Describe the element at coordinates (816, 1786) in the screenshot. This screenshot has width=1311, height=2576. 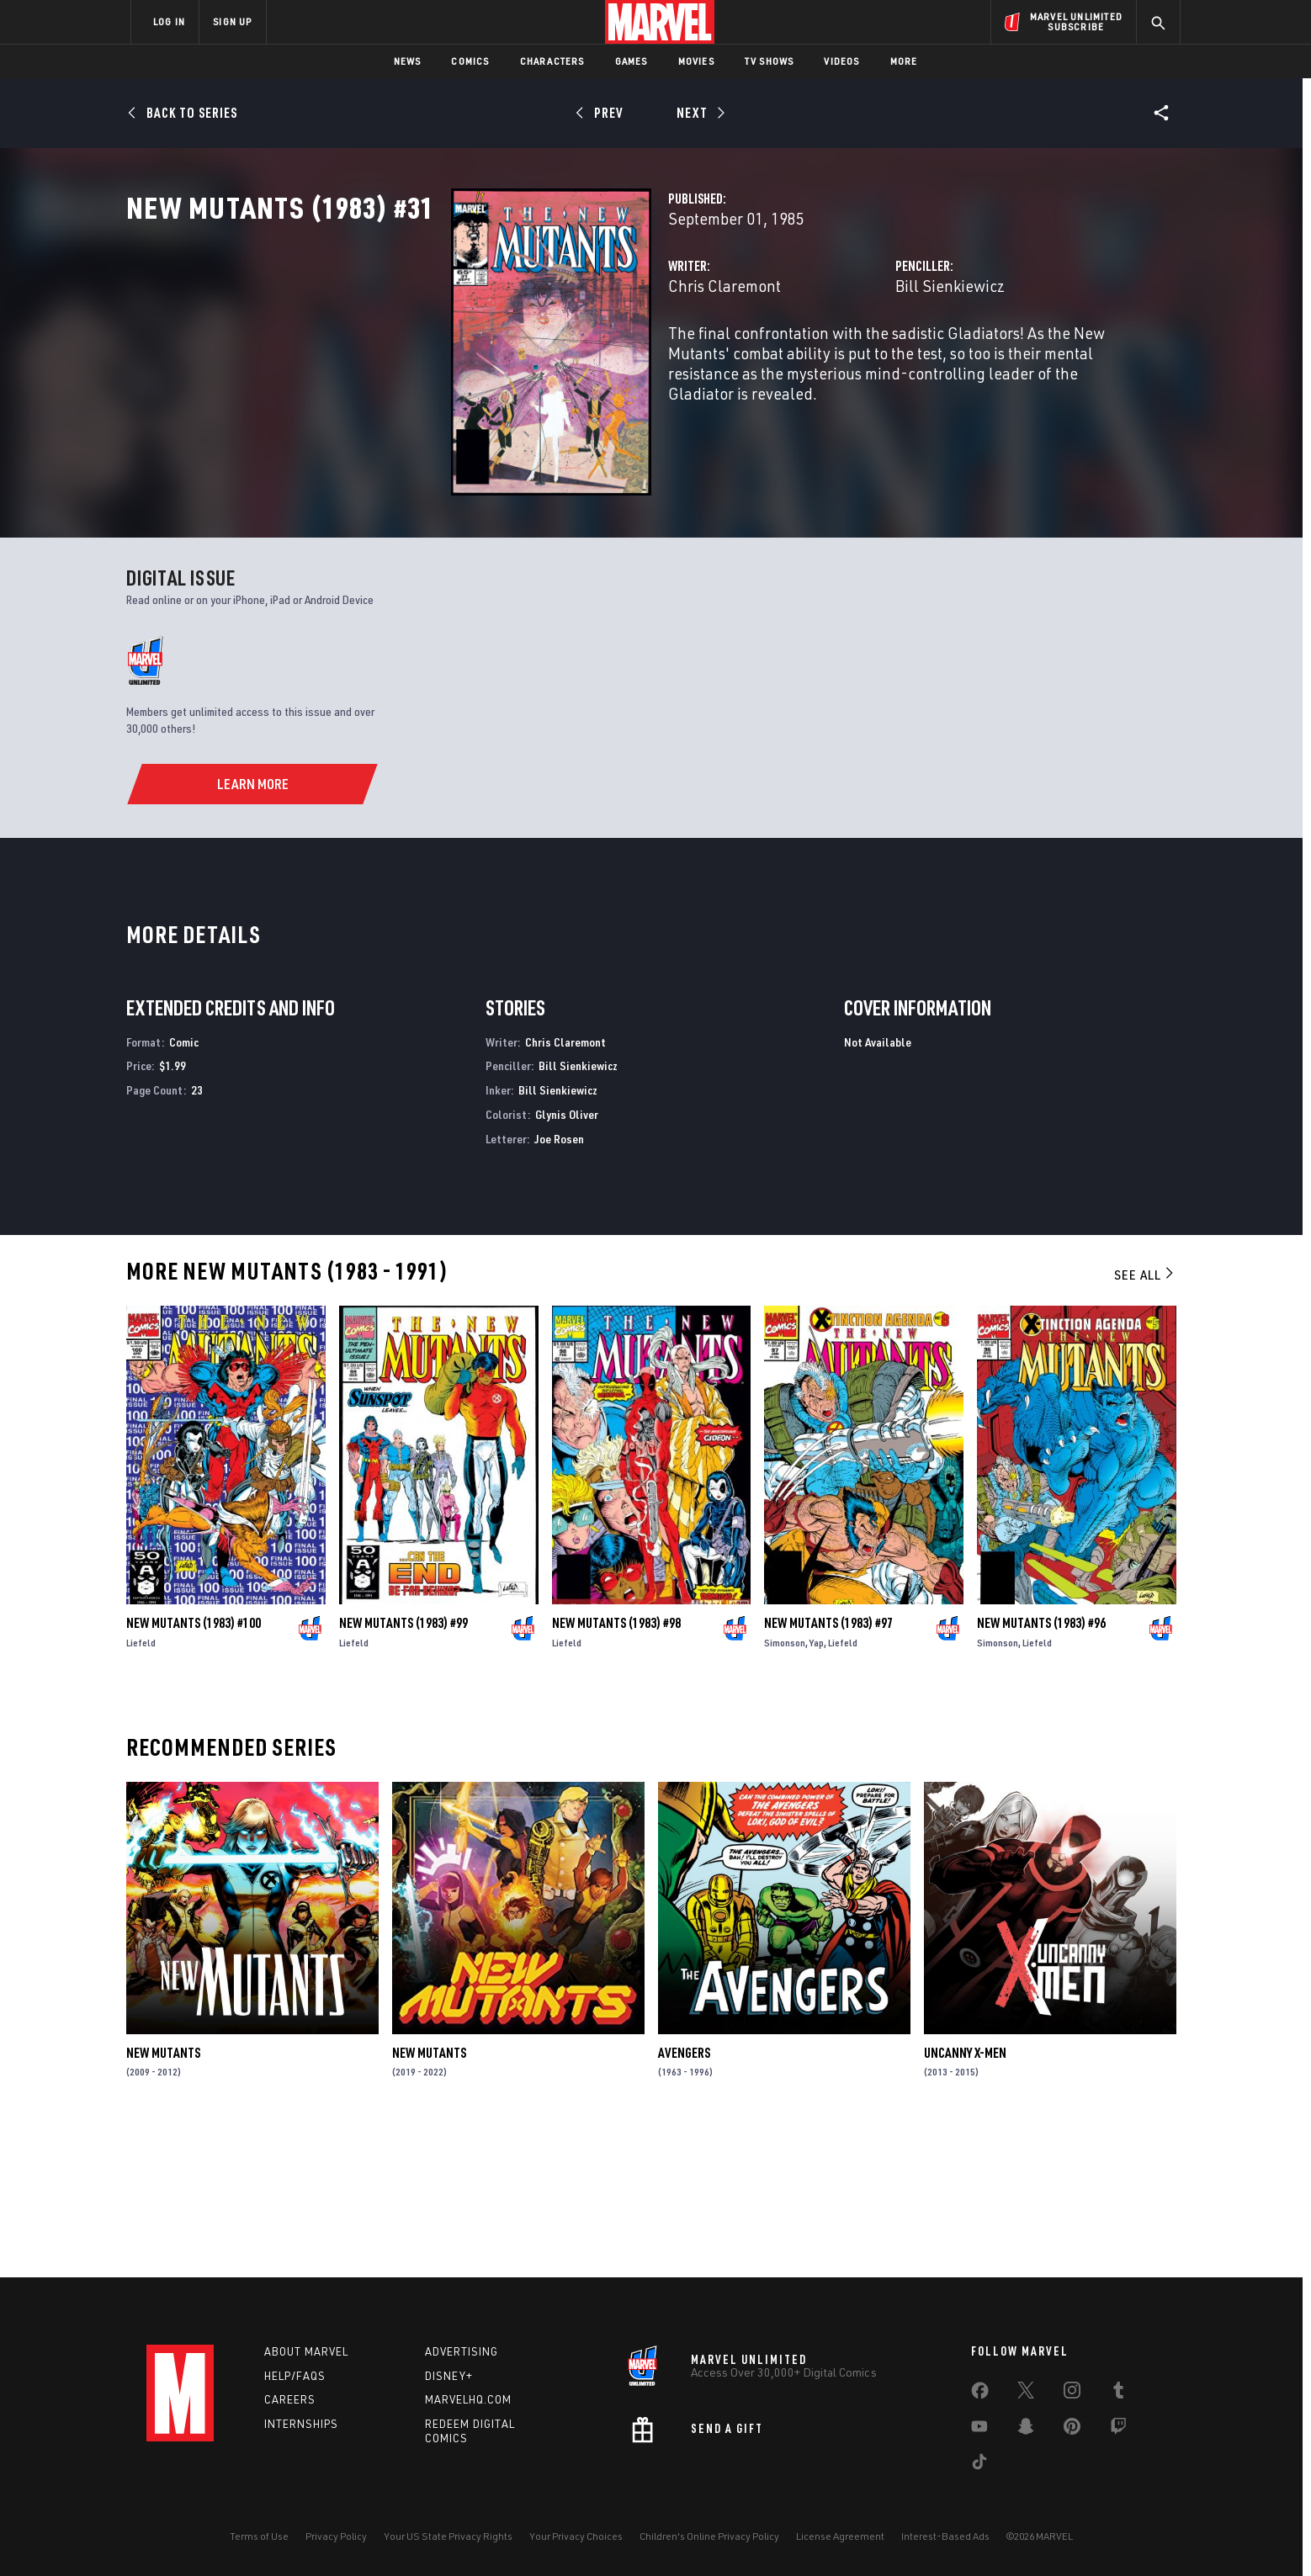
I see `Yap` at that location.